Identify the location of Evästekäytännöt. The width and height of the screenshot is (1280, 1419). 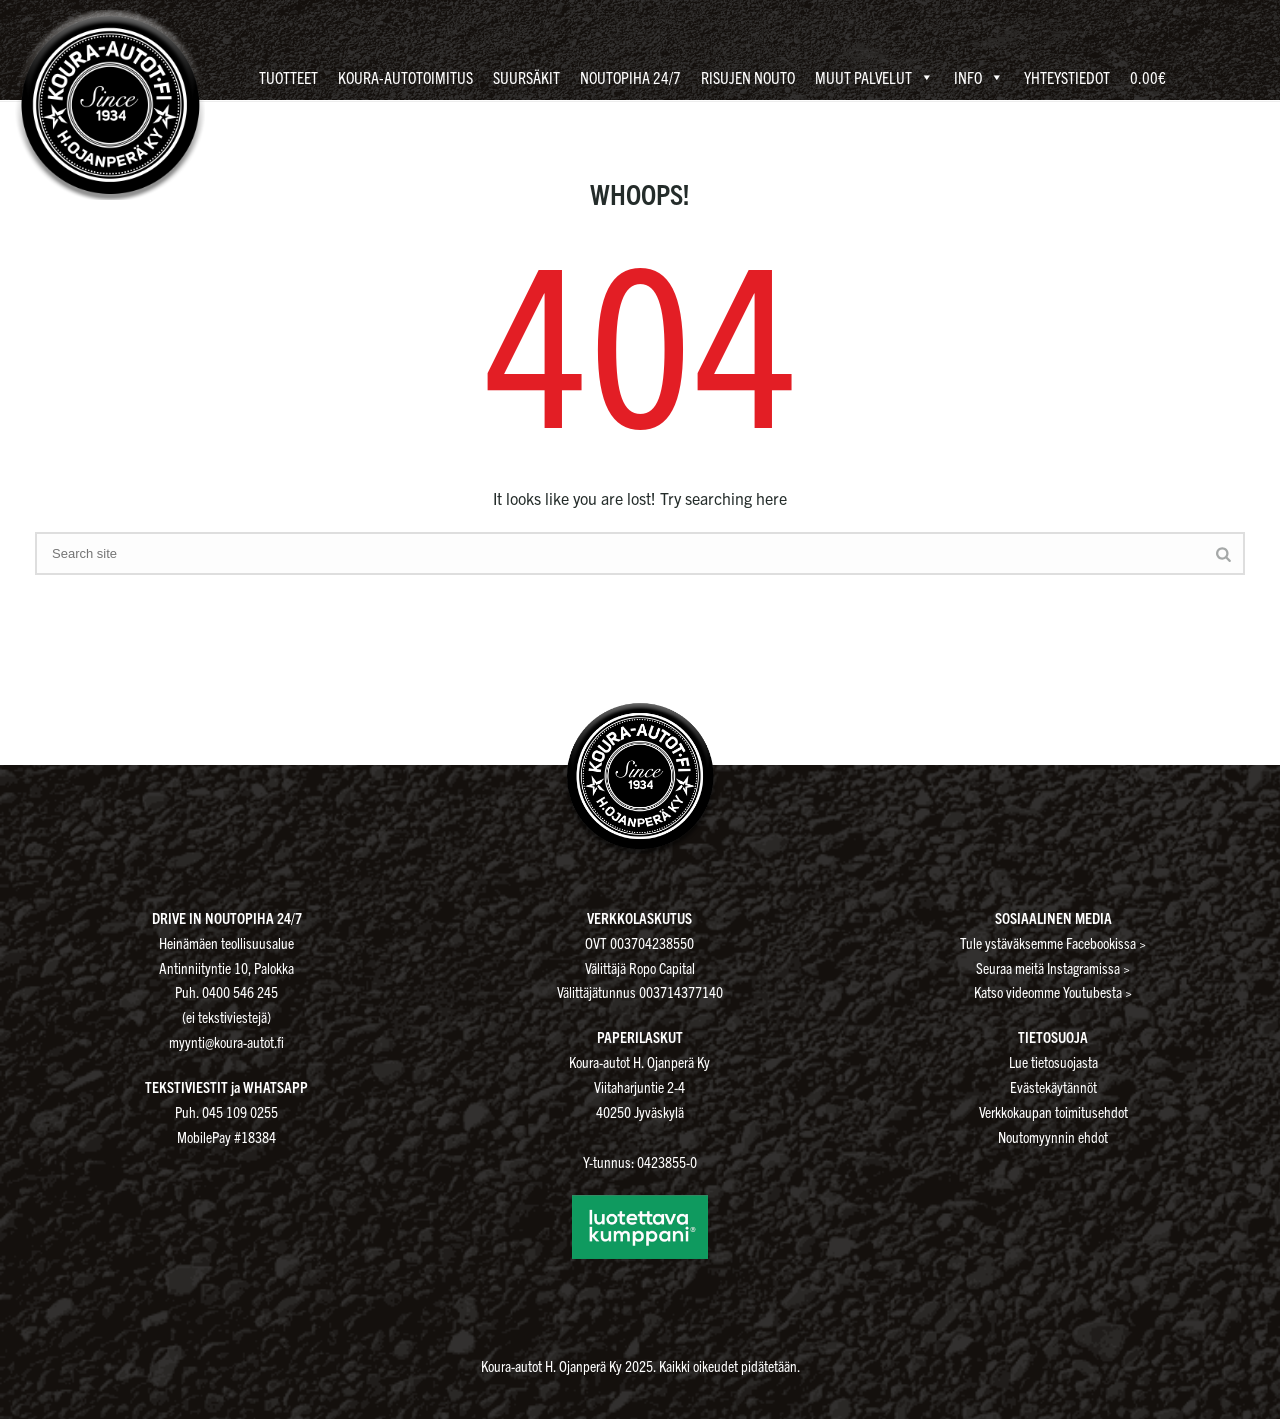
(1053, 1086).